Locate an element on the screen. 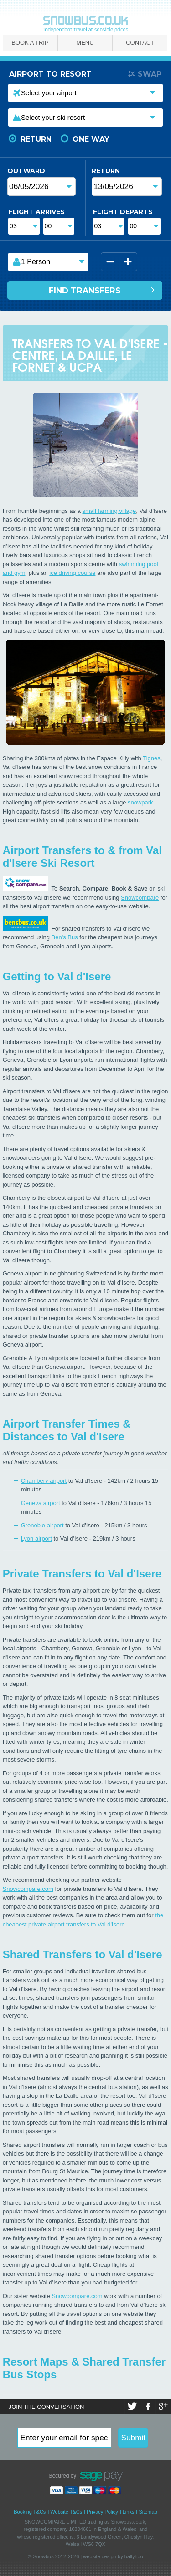  website design by ballyhoo is located at coordinates (113, 2556).